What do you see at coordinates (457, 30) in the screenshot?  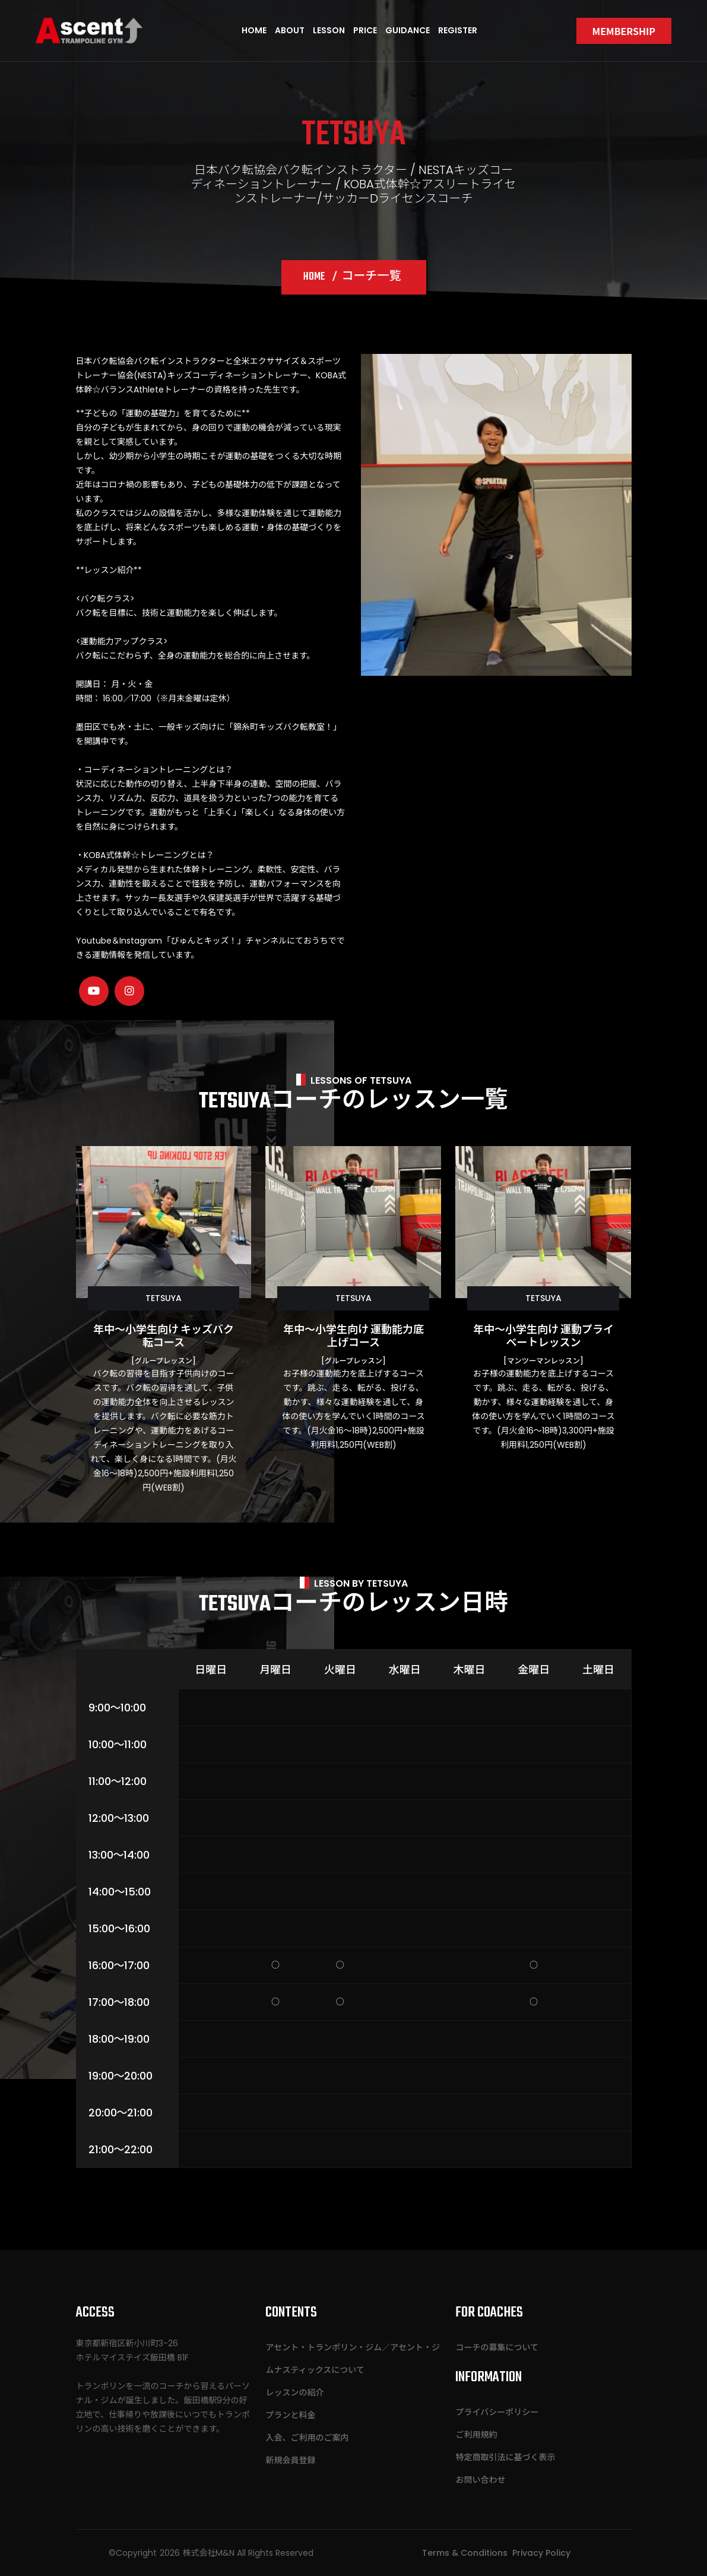 I see `Register` at bounding box center [457, 30].